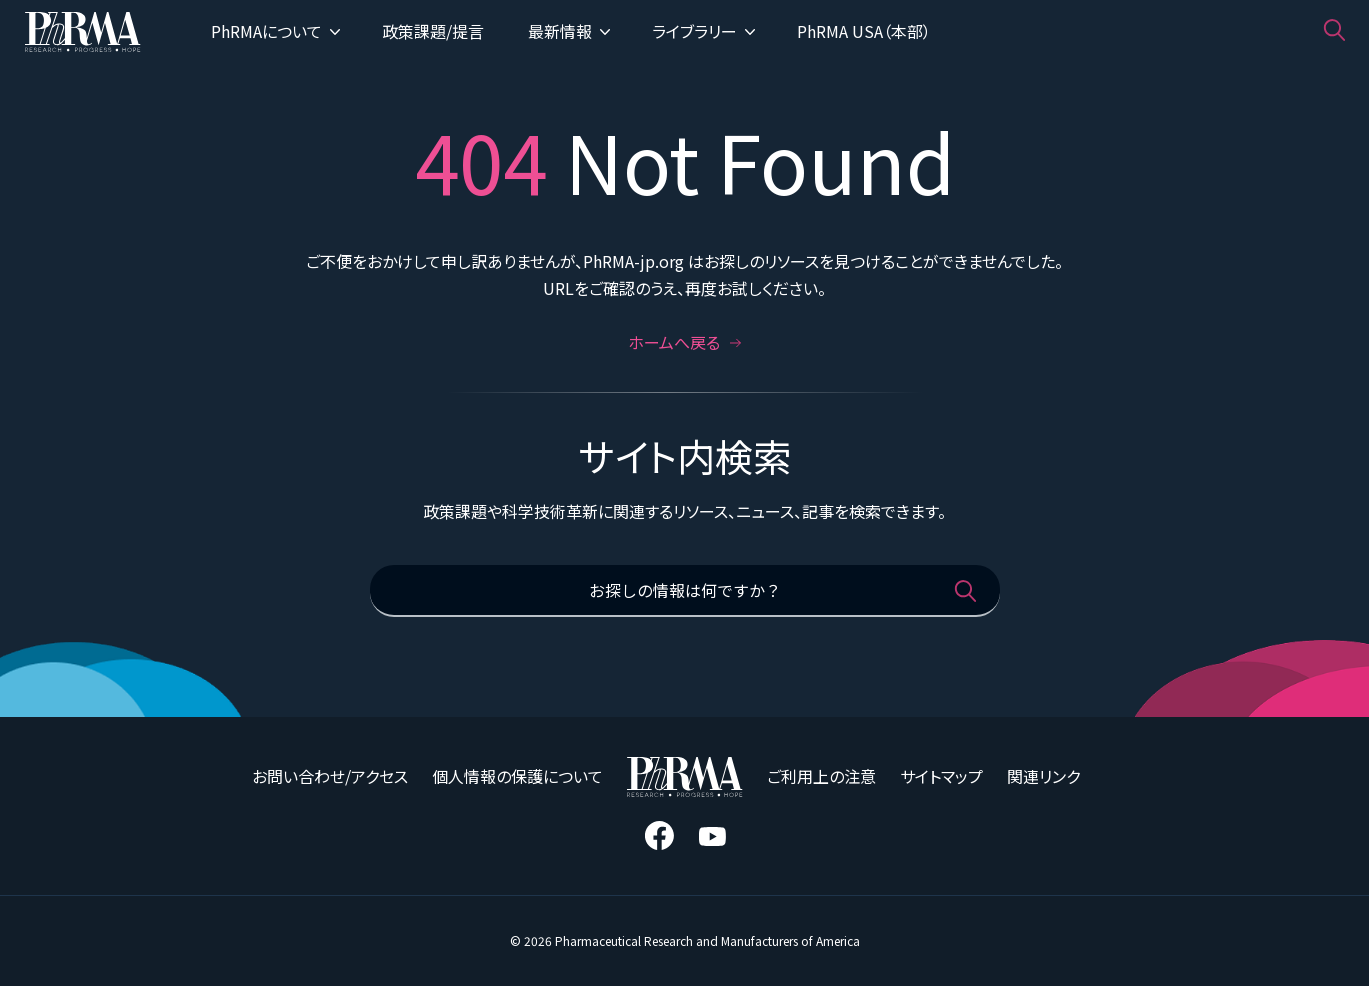  Describe the element at coordinates (275, 31) in the screenshot. I see `PhRMAについて` at that location.